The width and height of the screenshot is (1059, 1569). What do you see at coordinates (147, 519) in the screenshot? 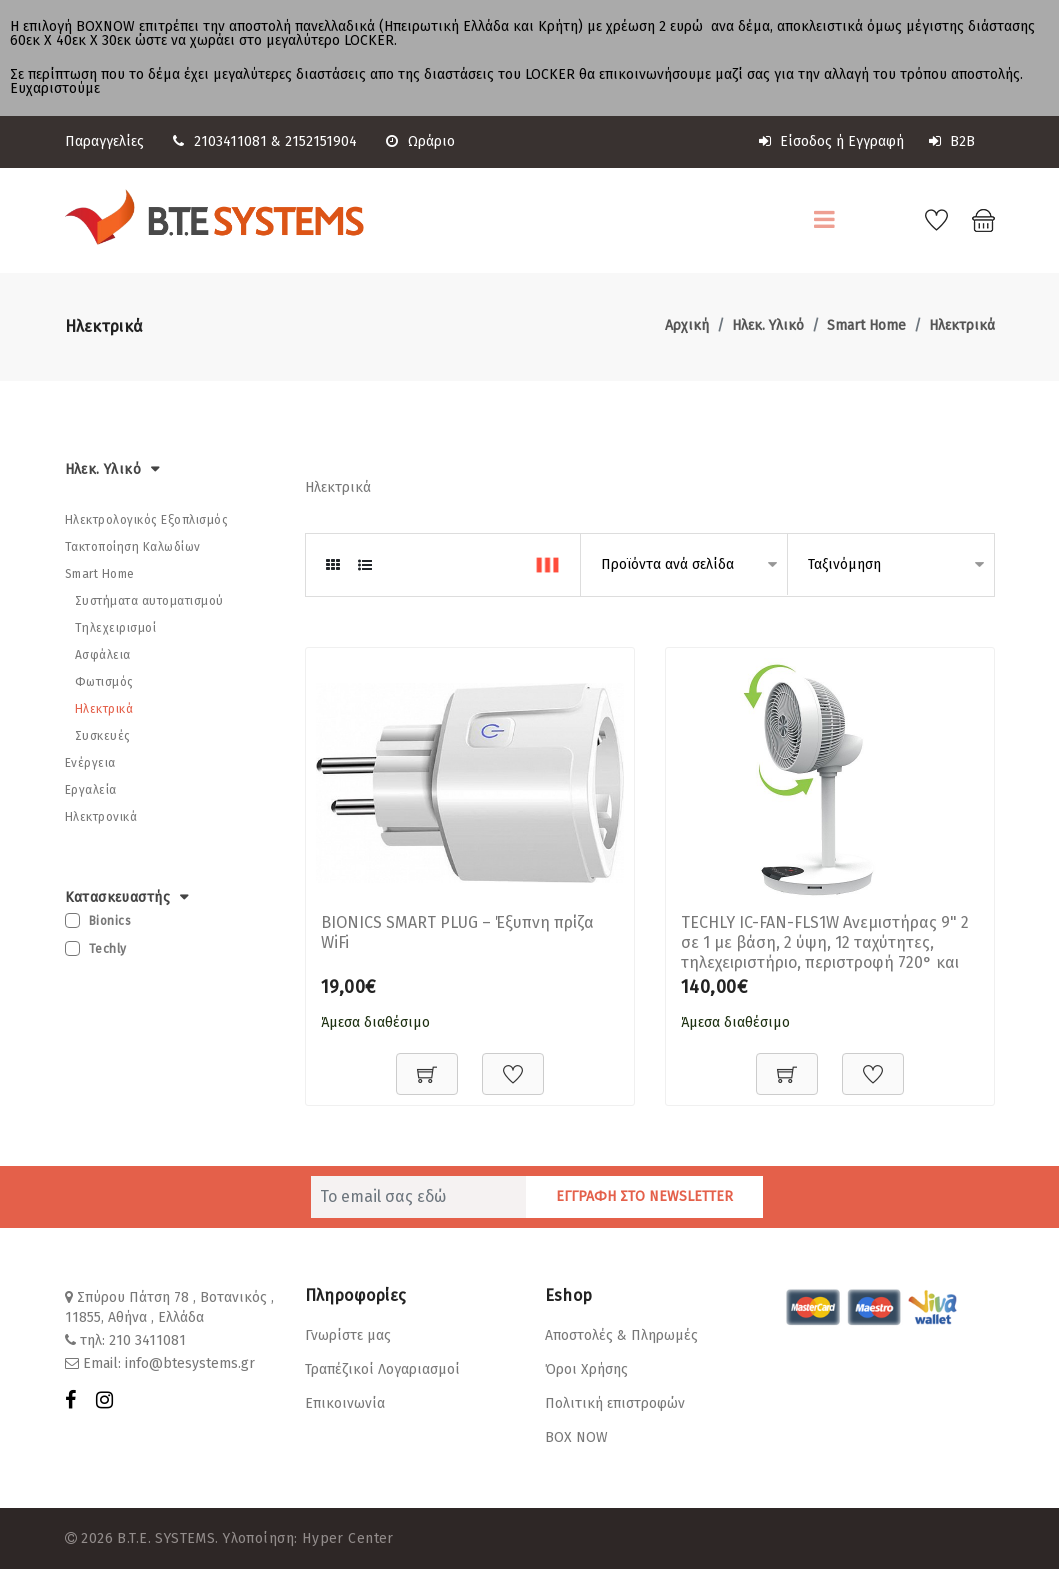
I see `Ηλεκτρολογικός Εξοπλισμός` at bounding box center [147, 519].